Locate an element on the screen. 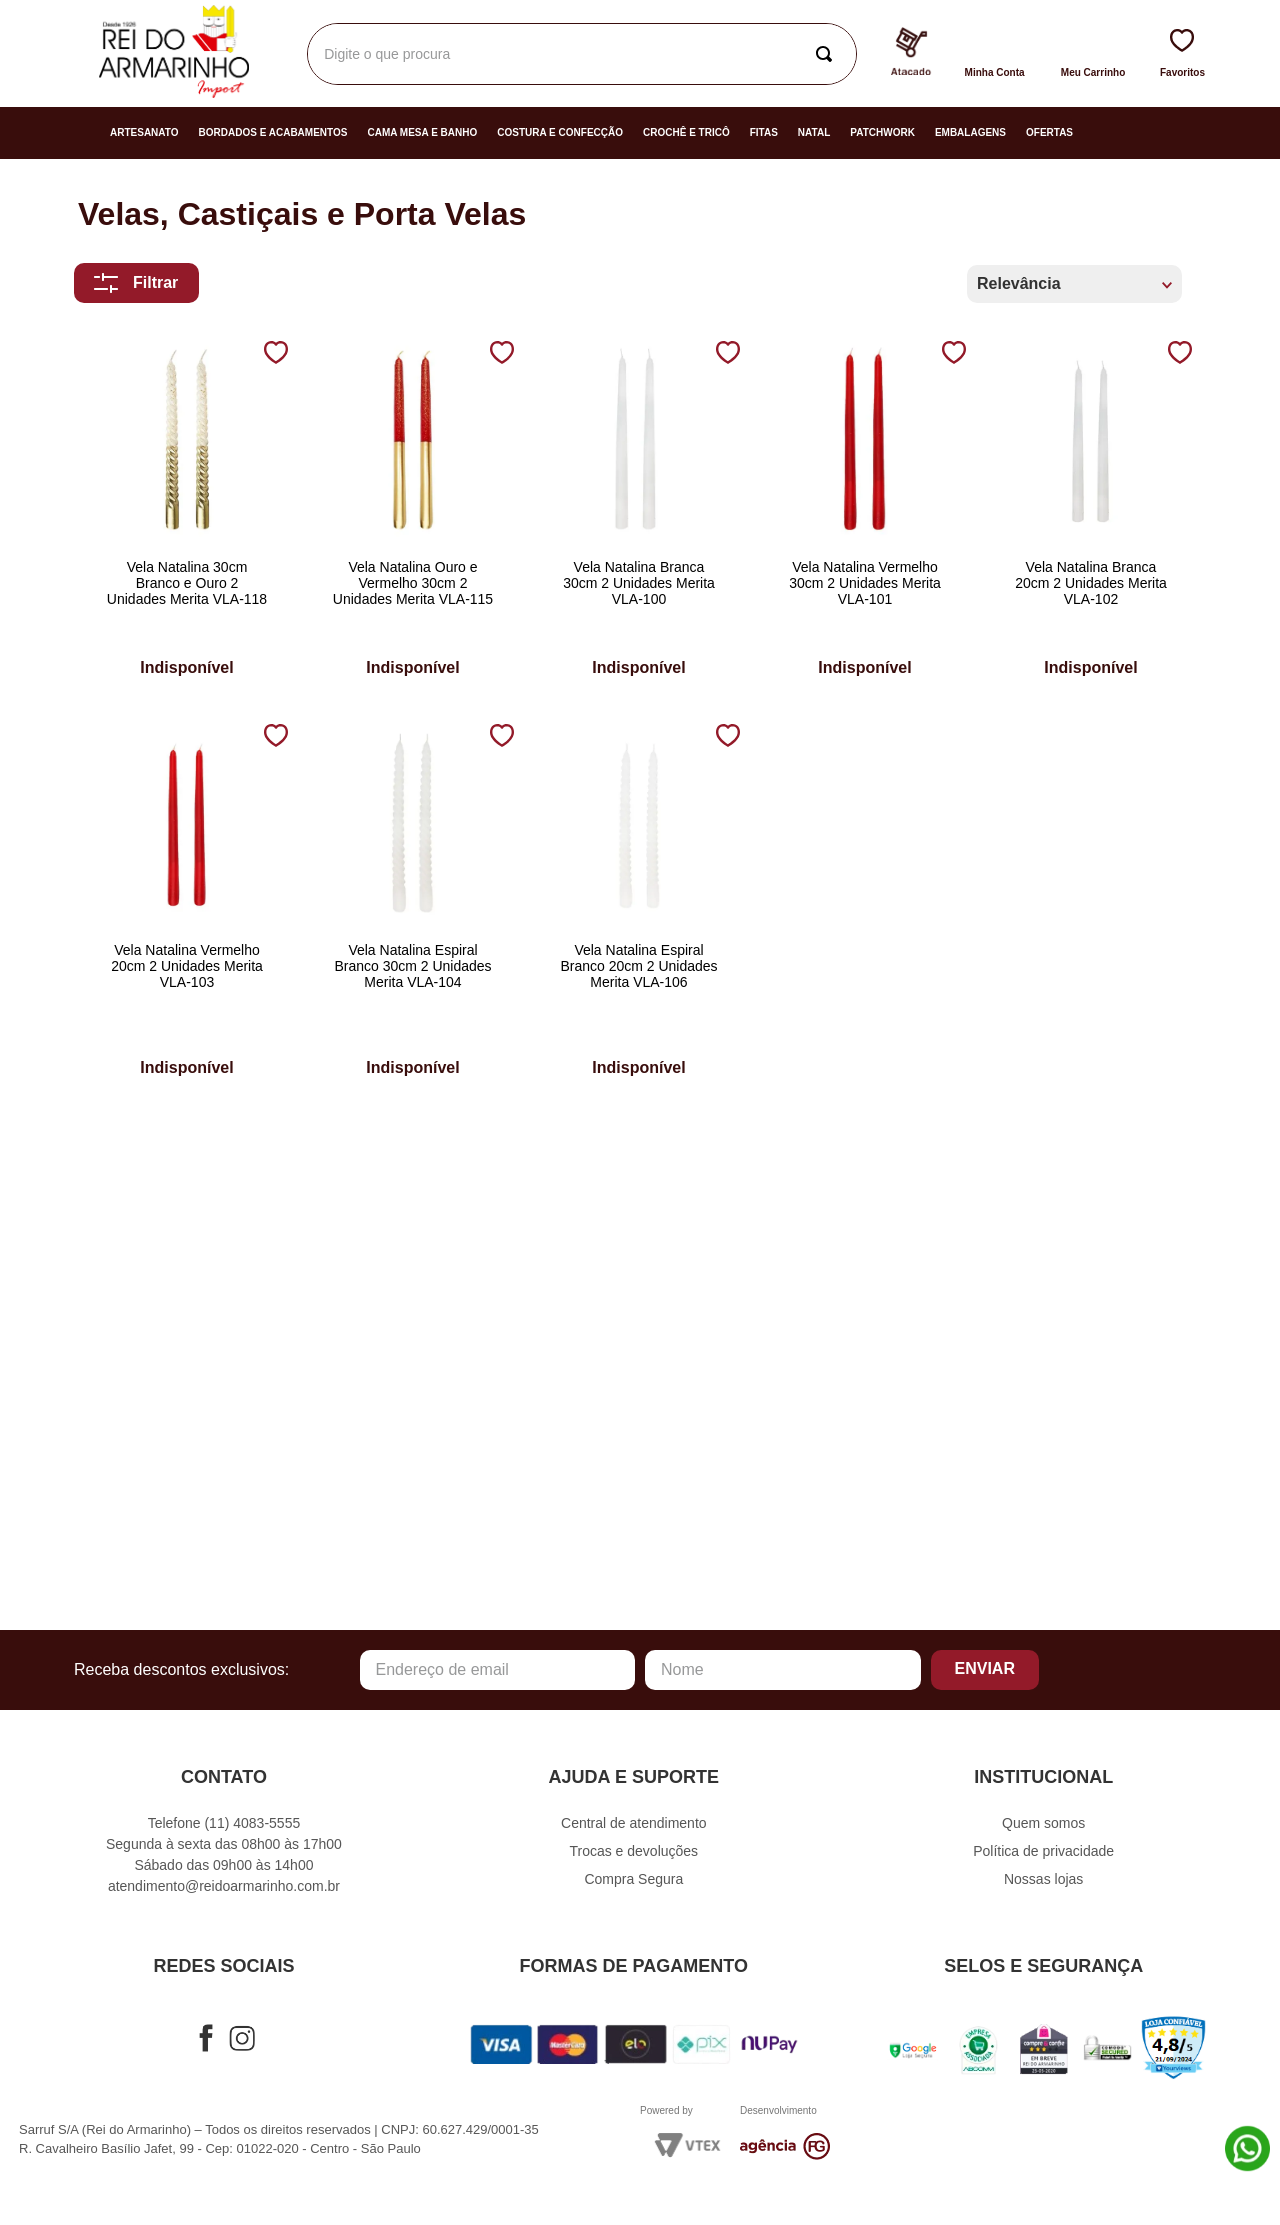  Central de atendimento is located at coordinates (634, 1823).